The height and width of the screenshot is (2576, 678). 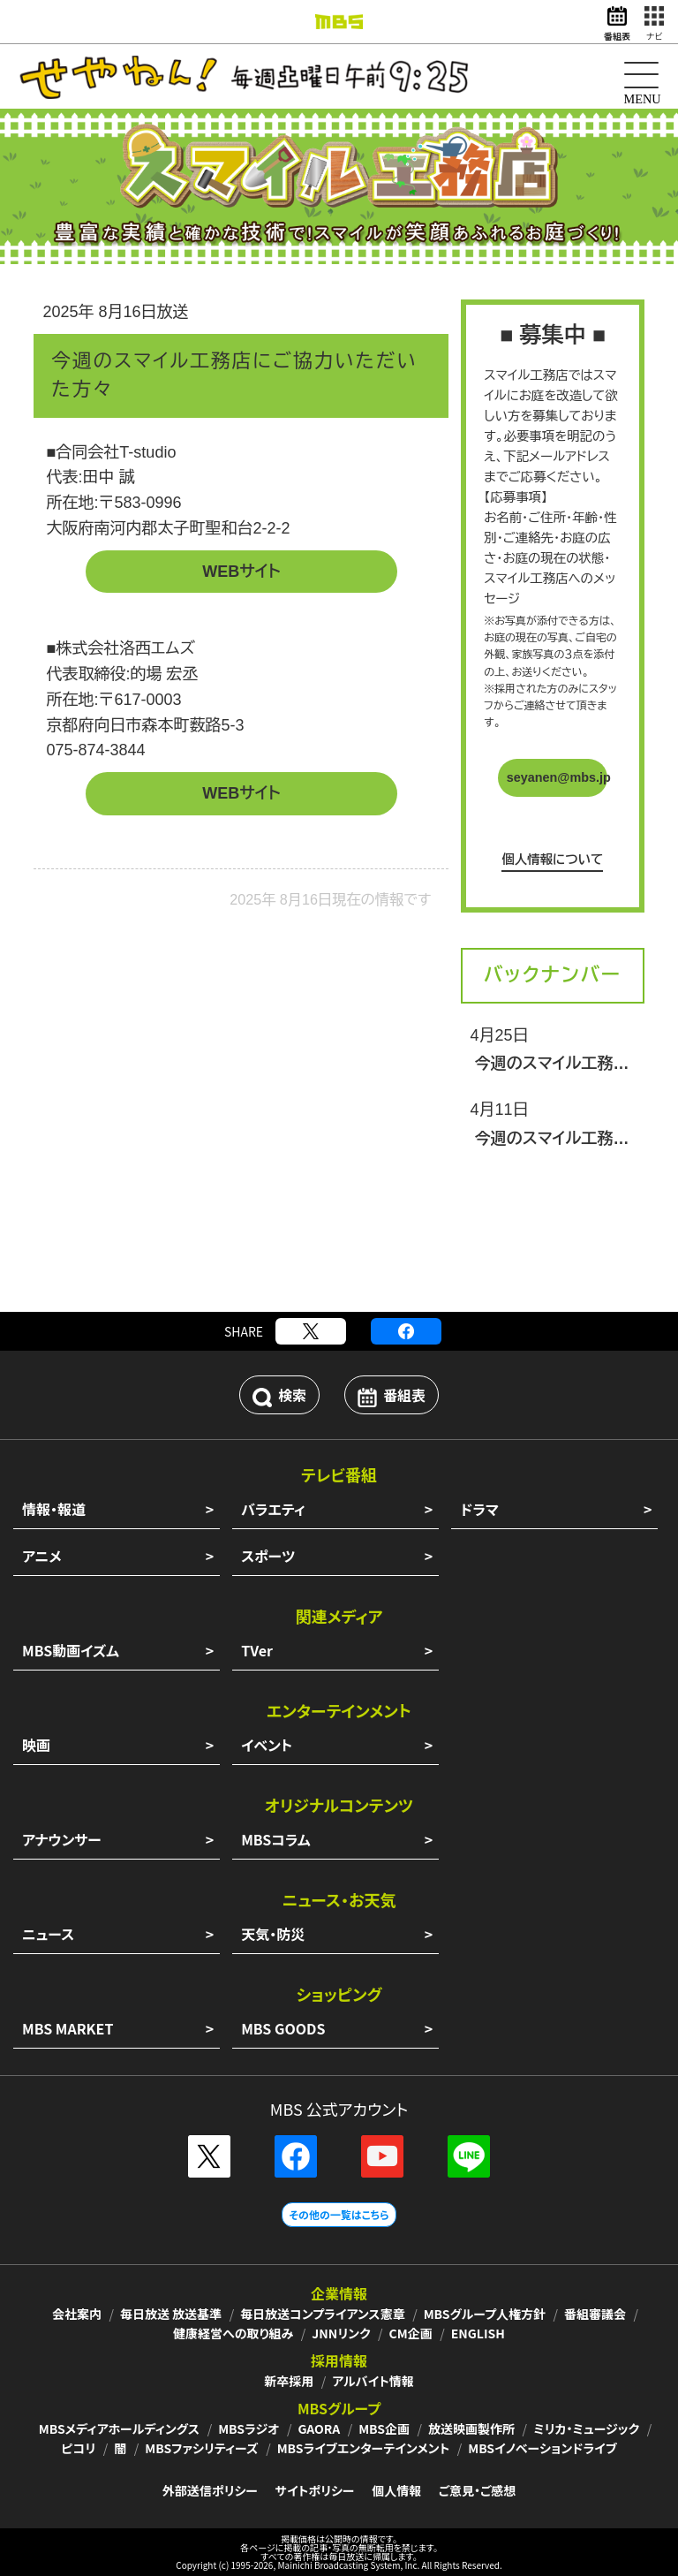 What do you see at coordinates (315, 2490) in the screenshot?
I see `サイトポリシー` at bounding box center [315, 2490].